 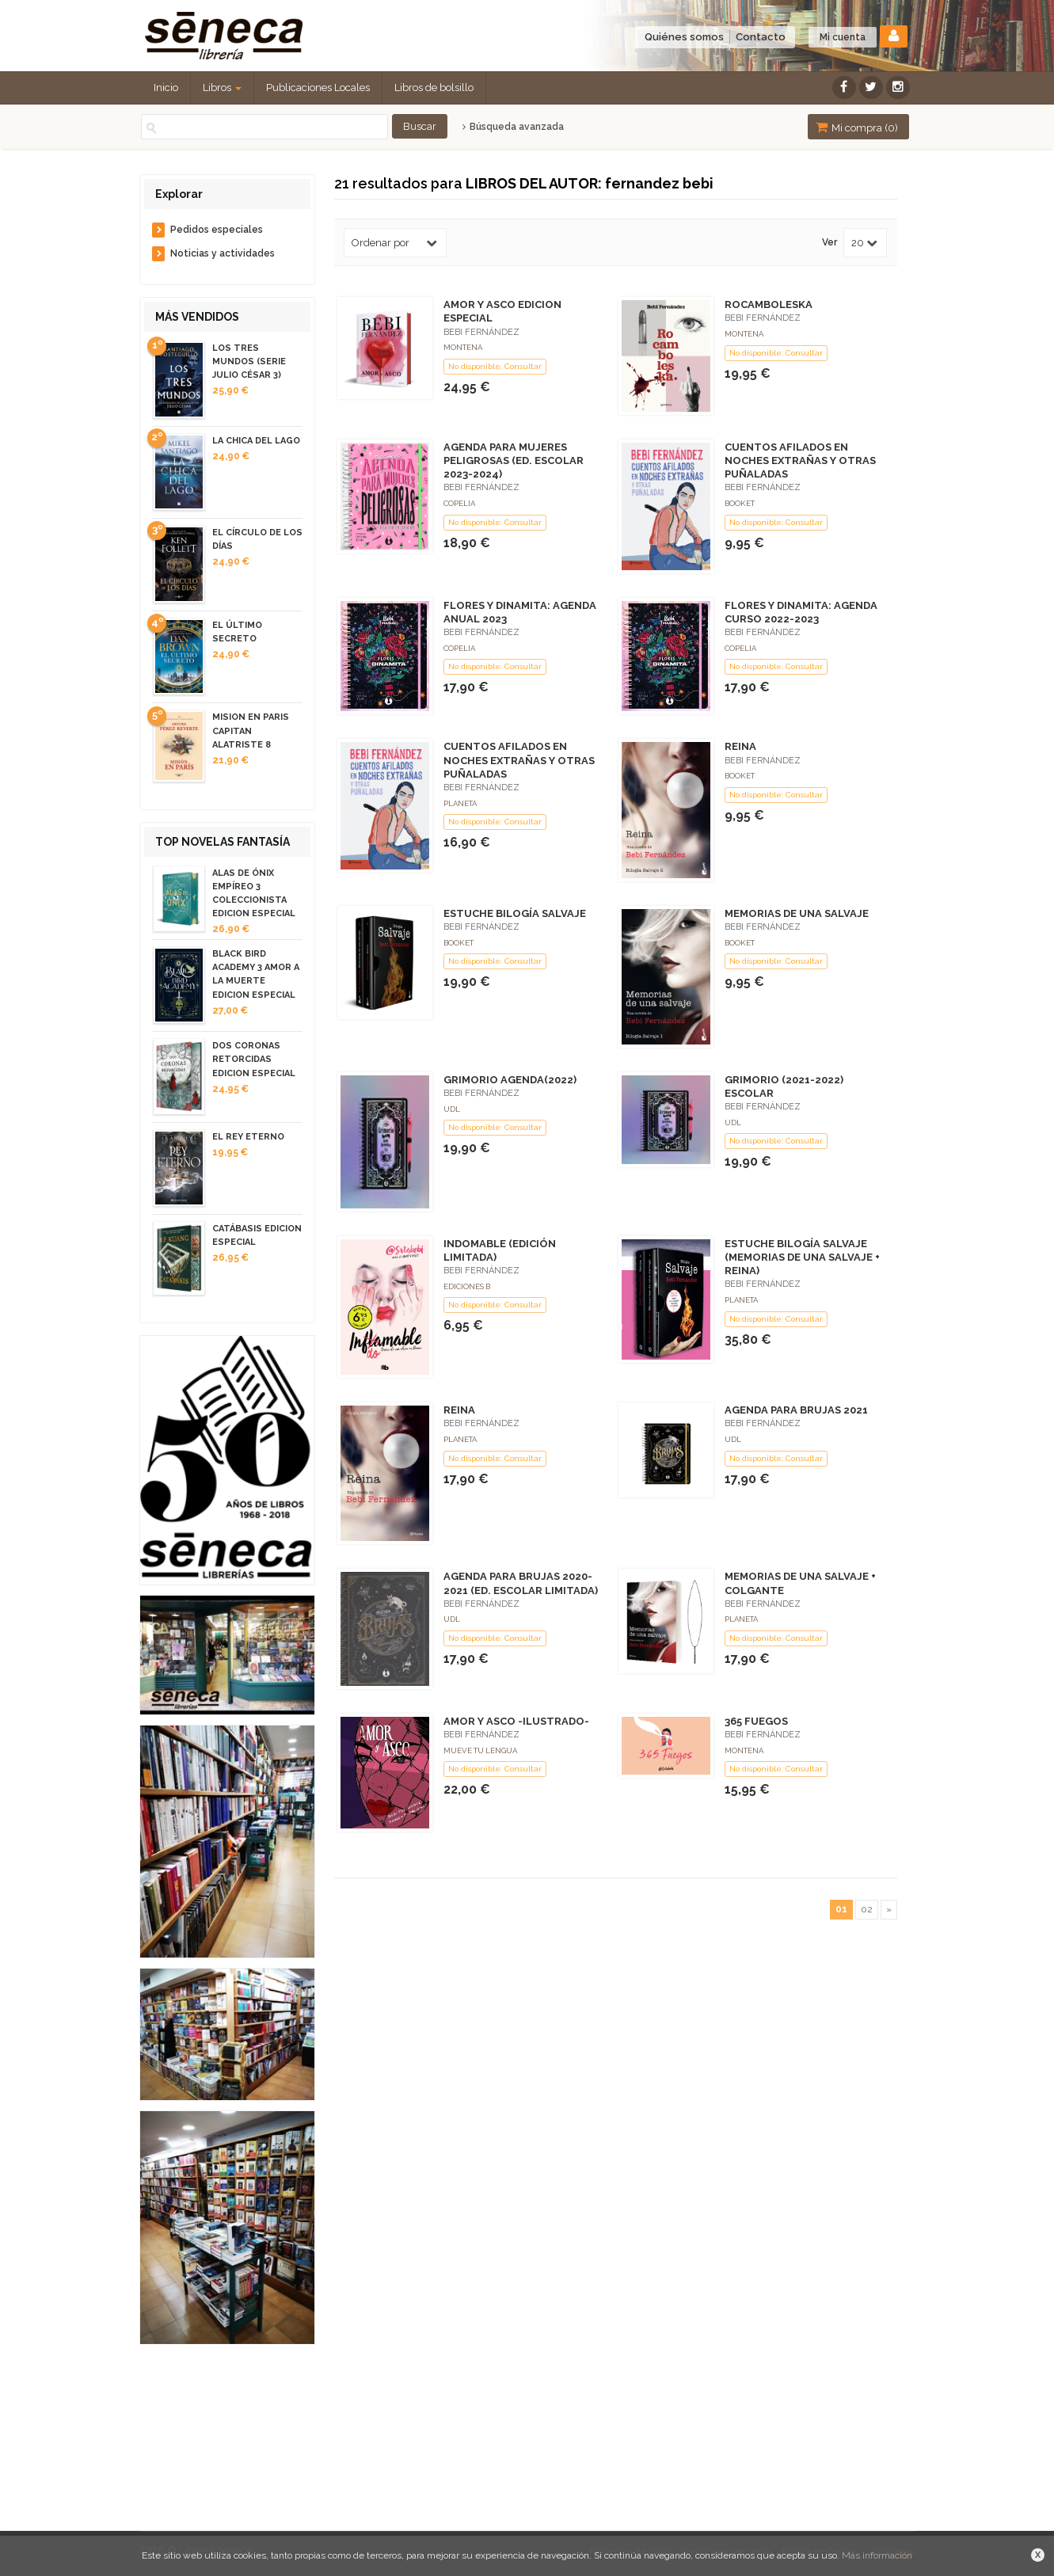 I want to click on ESTUCHE BILOGÍA SALVAJE (MEMORIAS DE UNA SALVAJE + REINA), so click(x=802, y=1257).